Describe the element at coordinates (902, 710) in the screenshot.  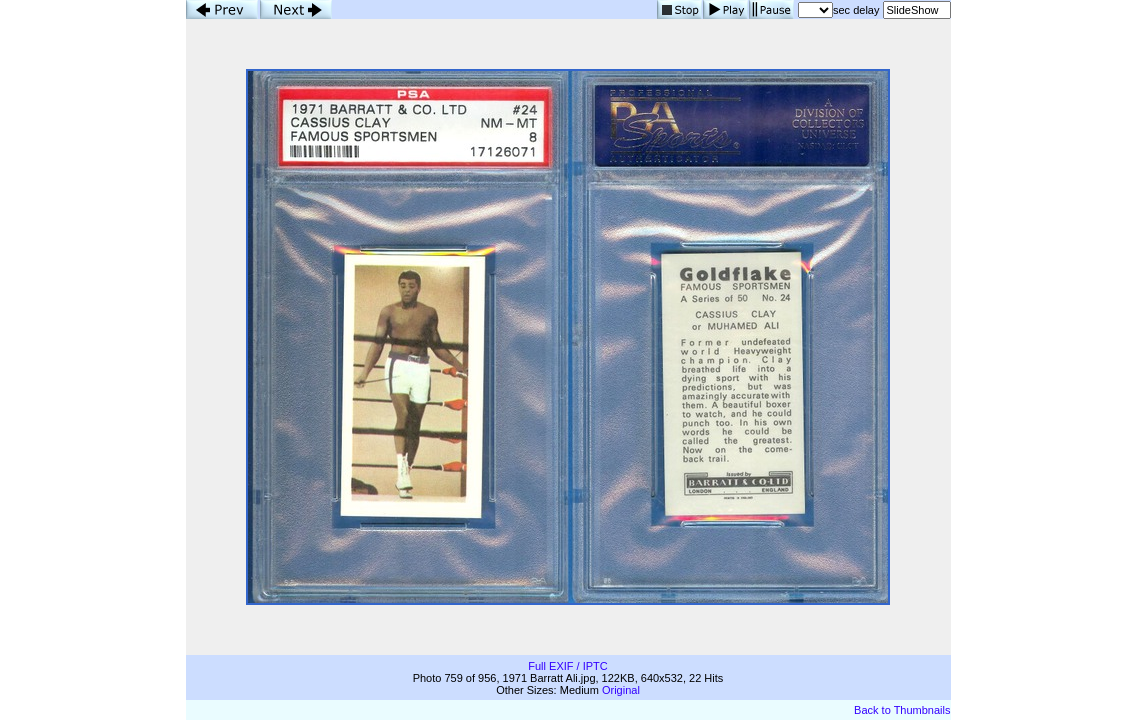
I see `Back to Thumbnails` at that location.